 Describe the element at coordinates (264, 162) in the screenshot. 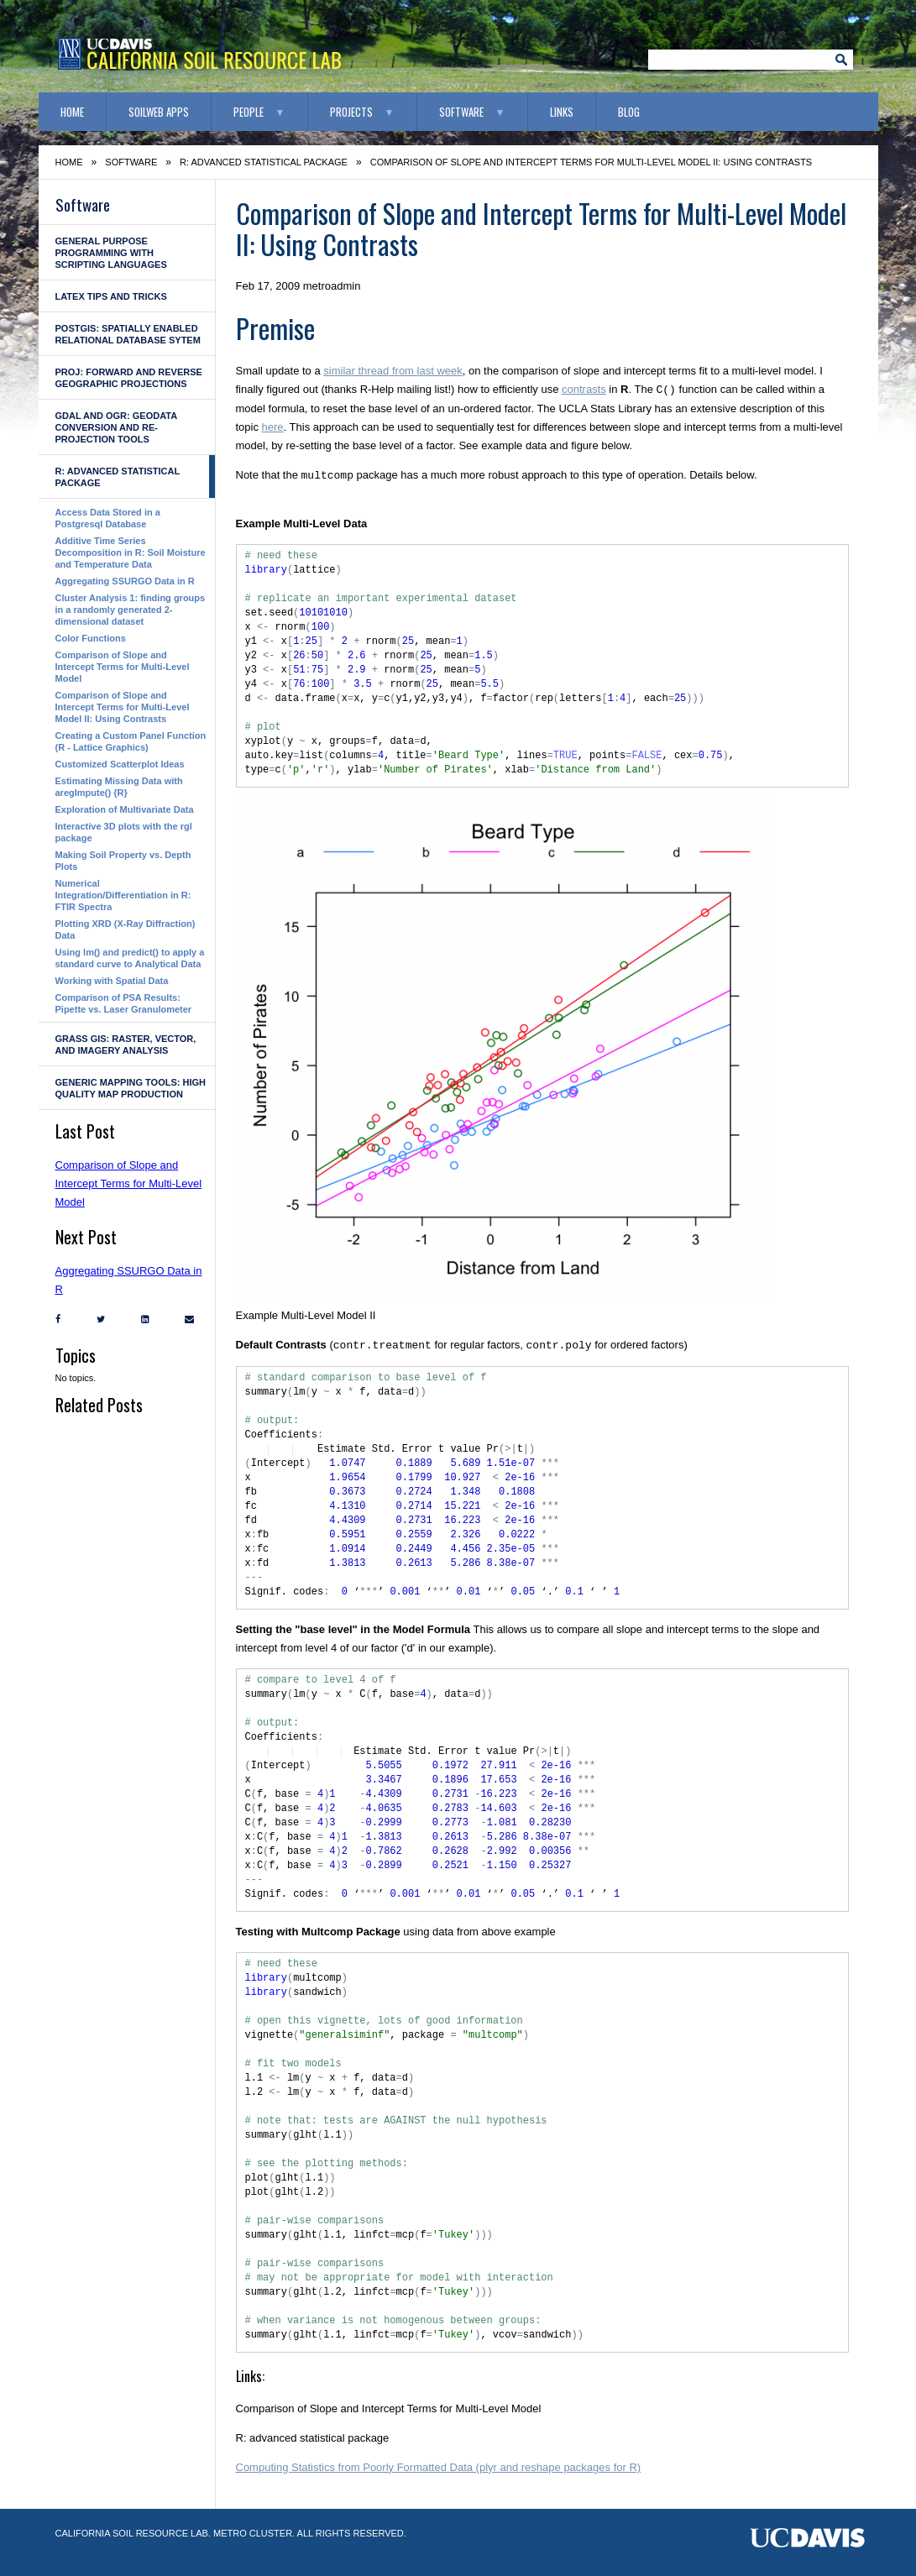

I see `R: advanced statistical package` at that location.